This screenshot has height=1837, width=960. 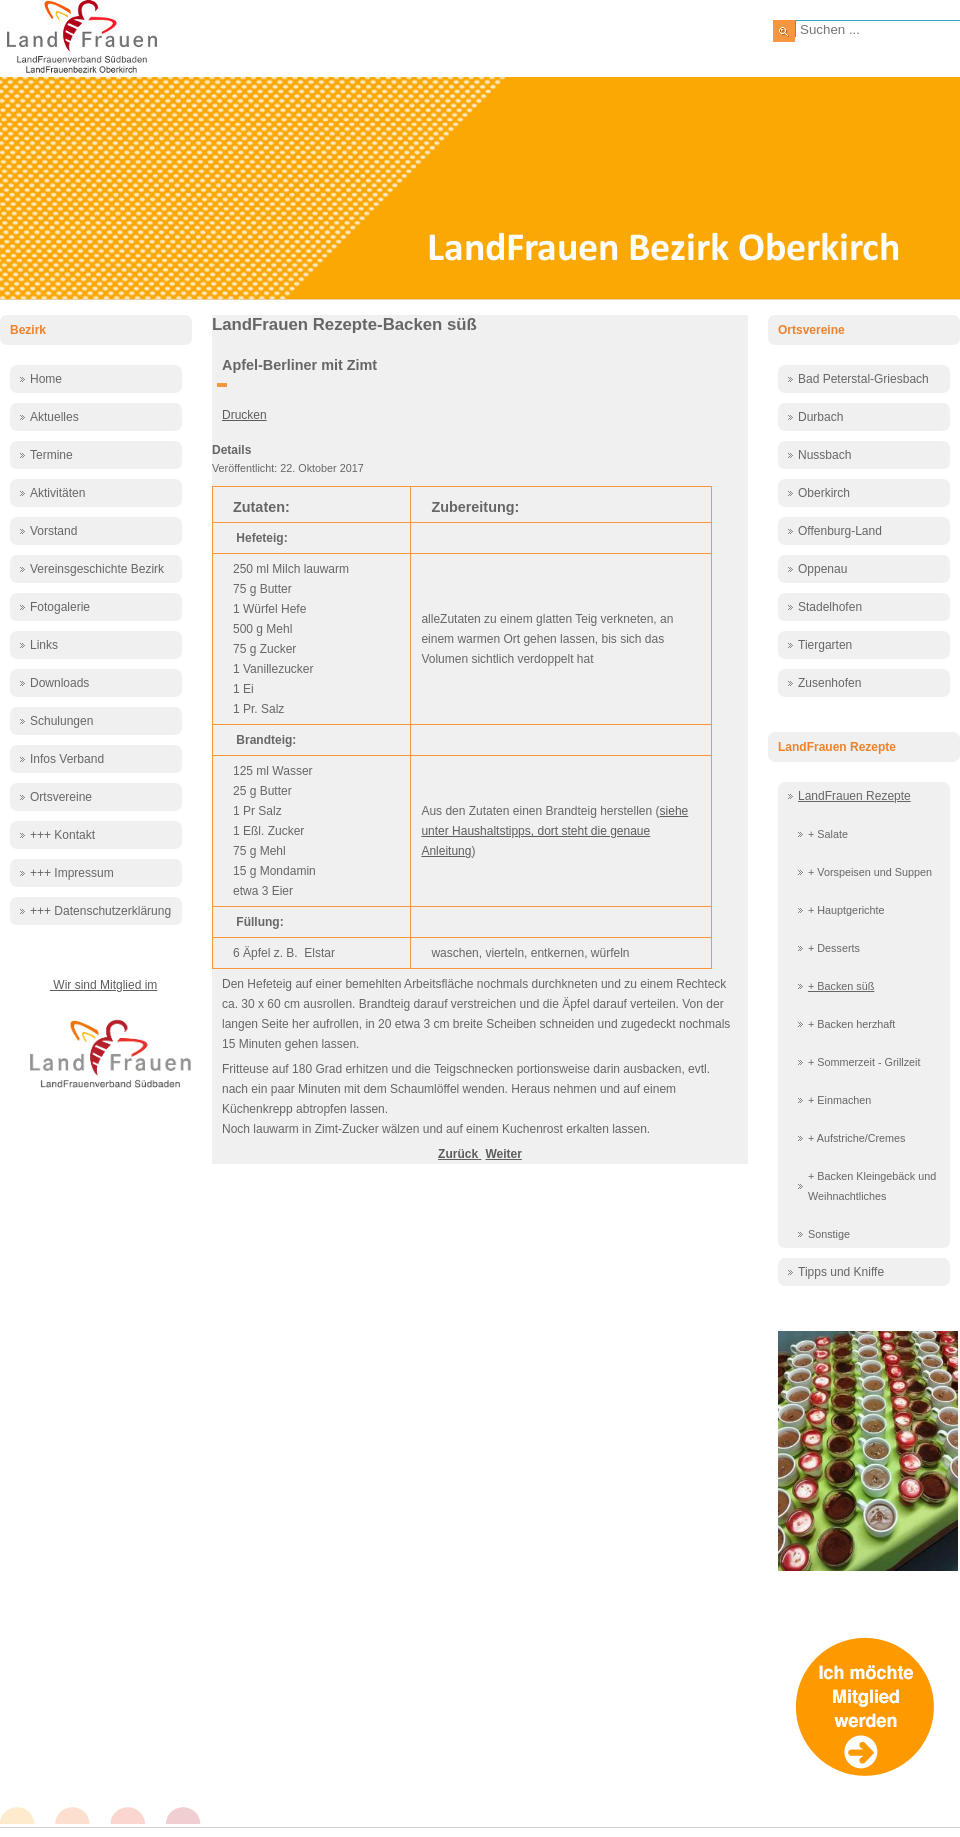 What do you see at coordinates (59, 683) in the screenshot?
I see `Downloads` at bounding box center [59, 683].